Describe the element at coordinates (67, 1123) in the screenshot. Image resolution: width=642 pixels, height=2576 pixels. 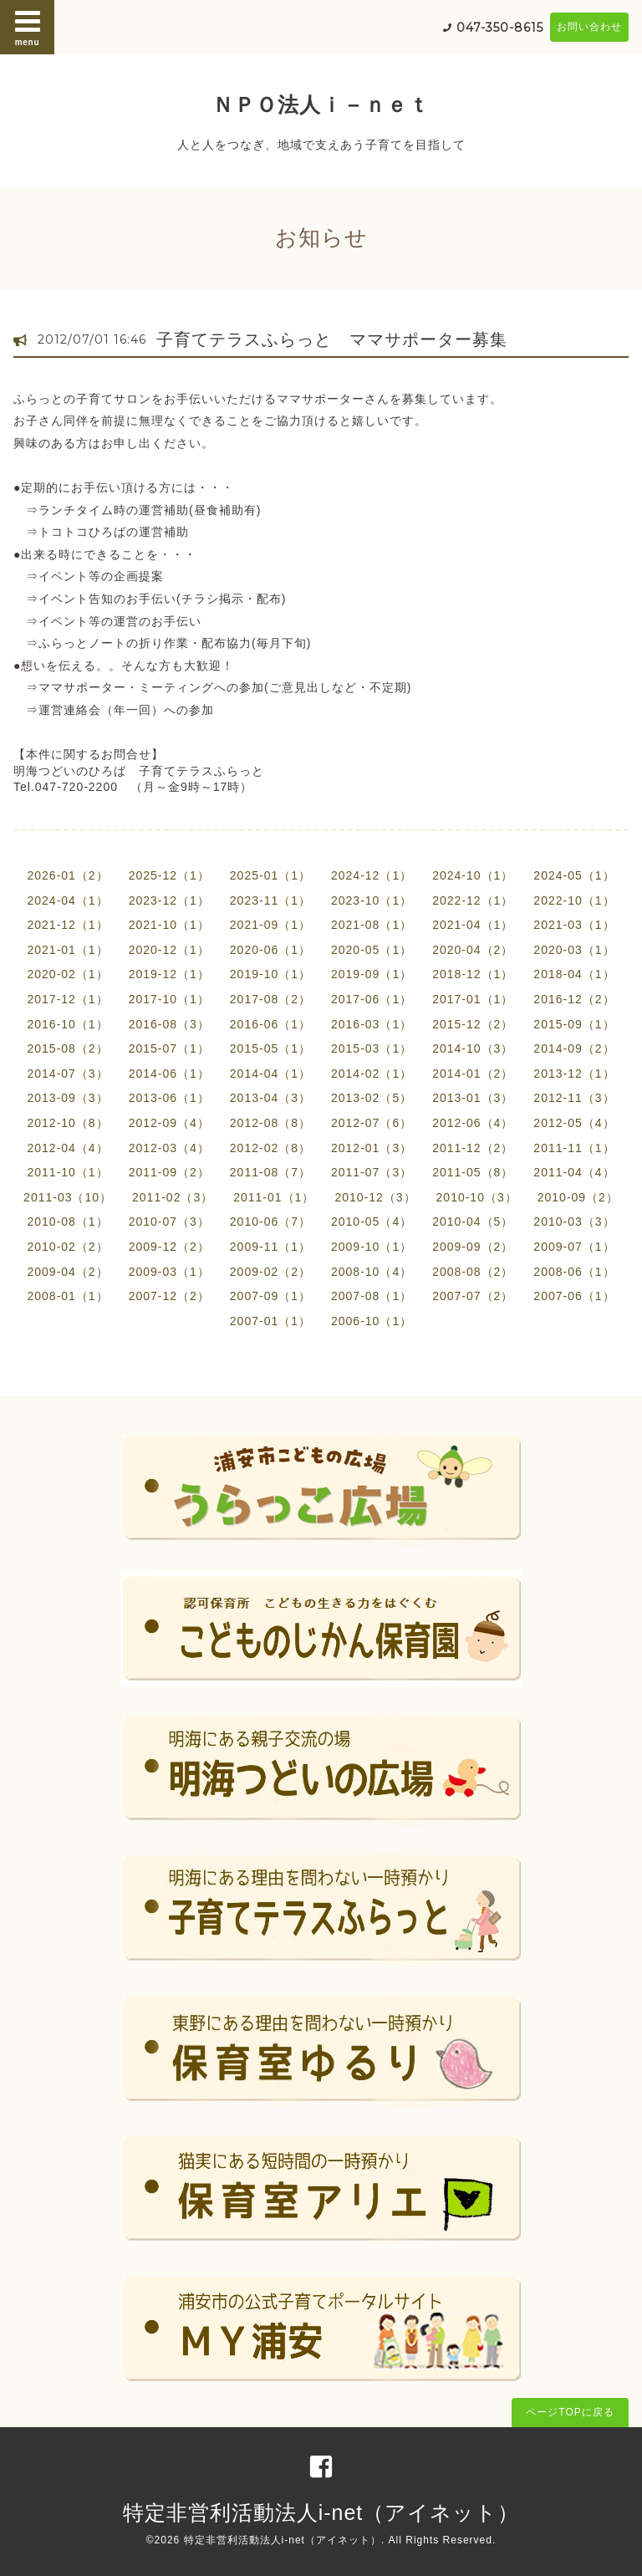
I see `2012-10（8）` at that location.